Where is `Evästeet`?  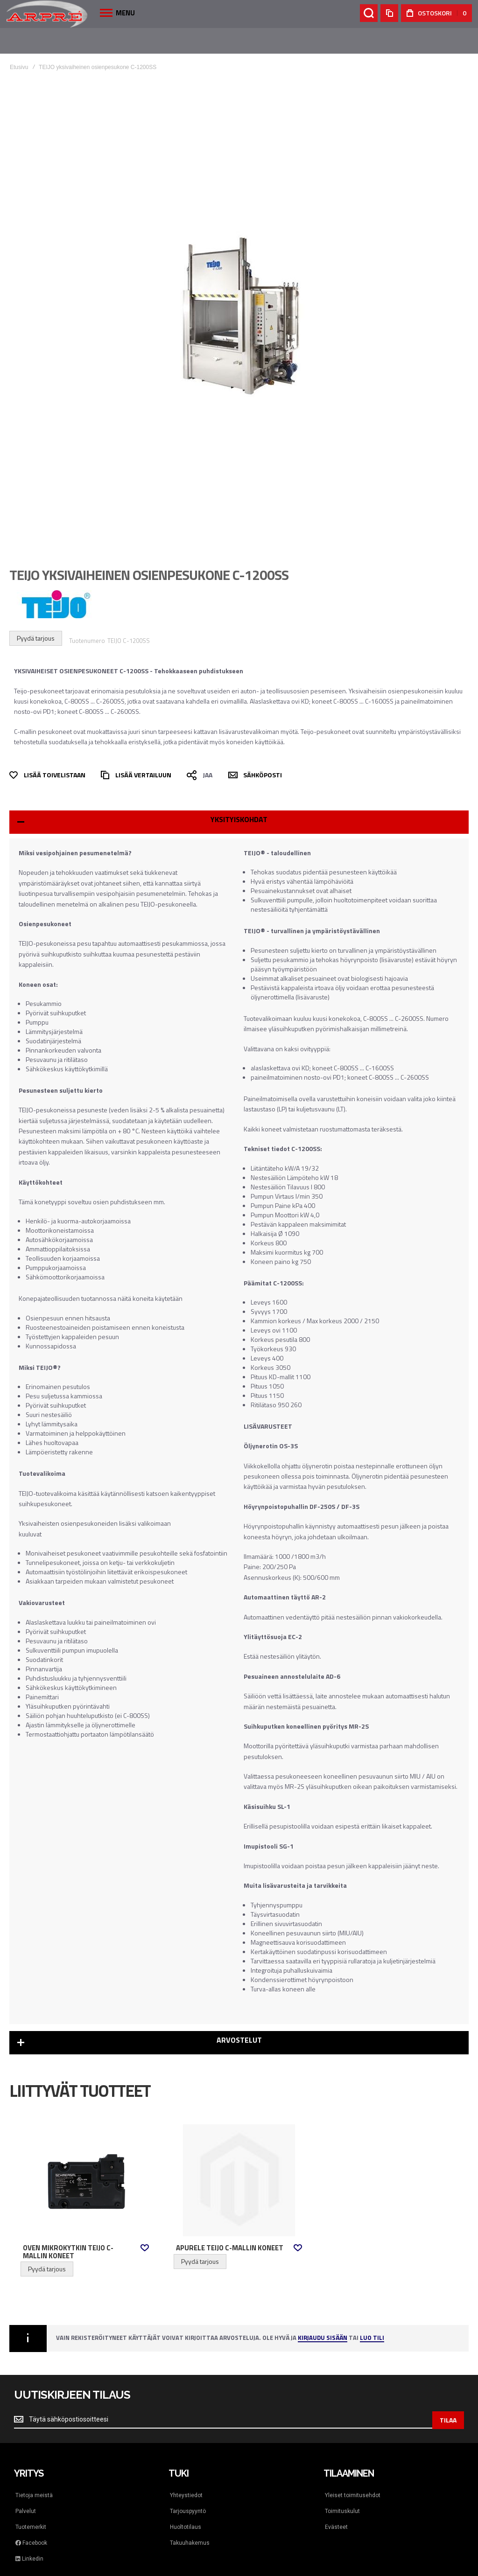 Evästeet is located at coordinates (336, 2501).